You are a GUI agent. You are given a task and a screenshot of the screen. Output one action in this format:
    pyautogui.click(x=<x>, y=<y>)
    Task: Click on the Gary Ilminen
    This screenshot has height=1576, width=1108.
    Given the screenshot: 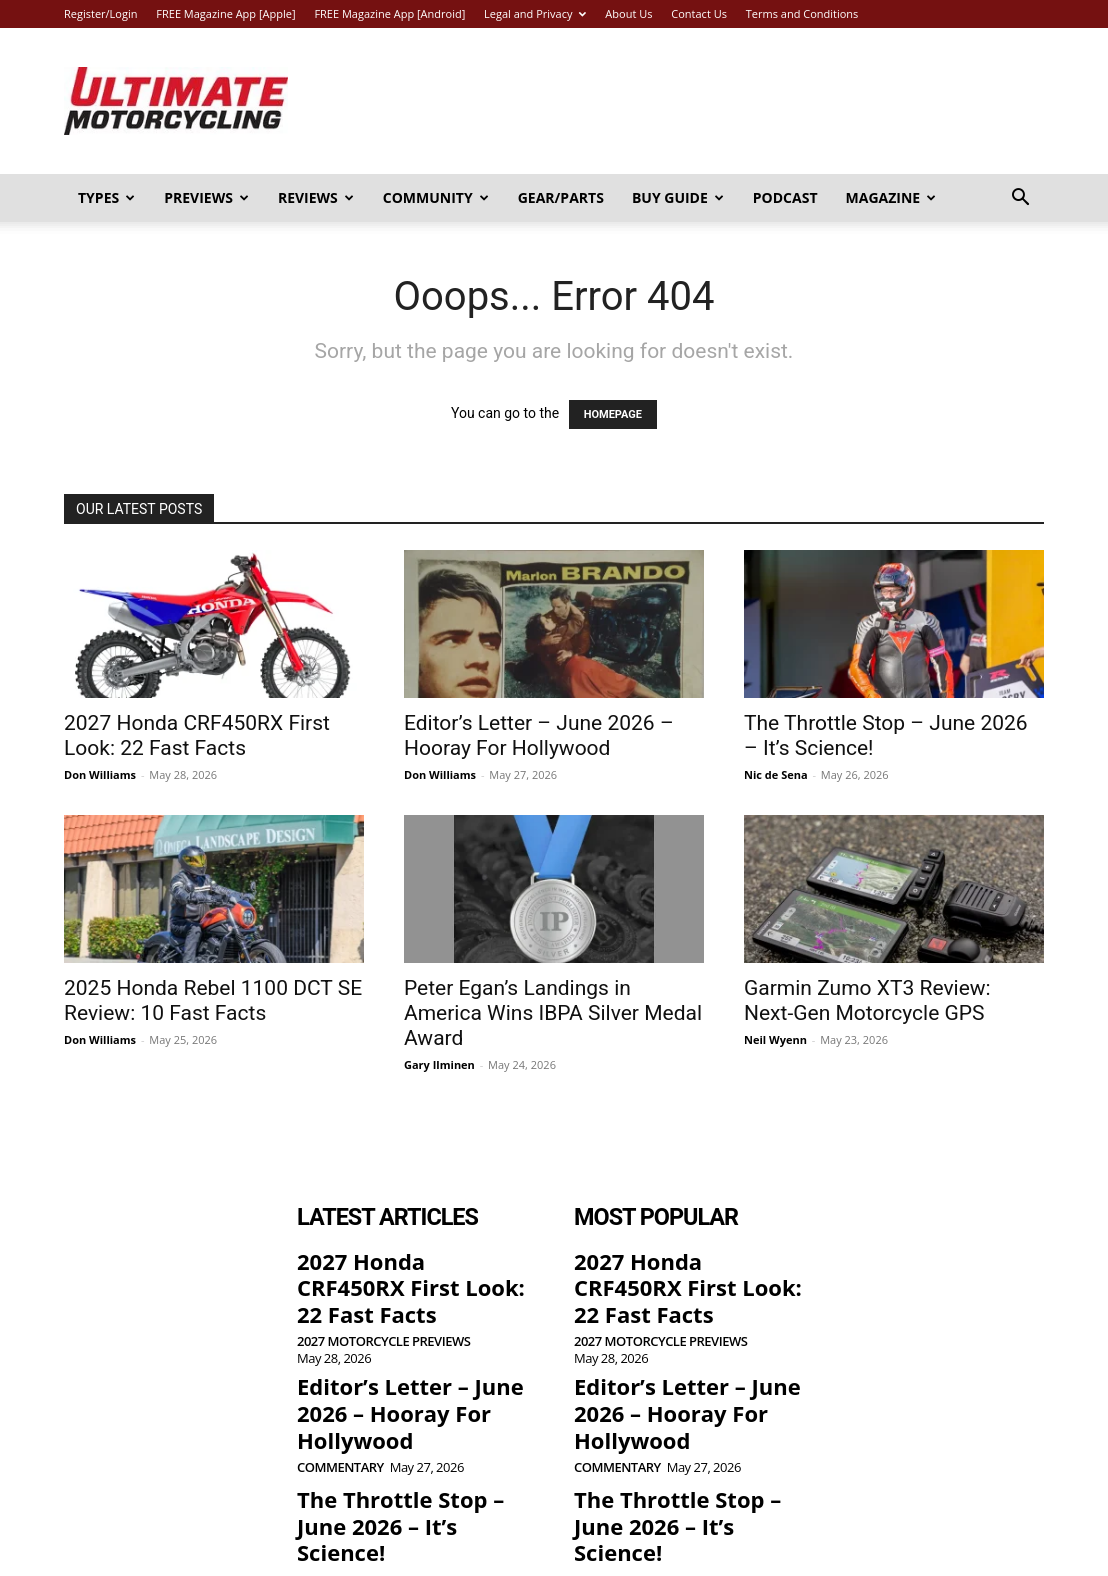 What is the action you would take?
    pyautogui.click(x=439, y=1064)
    